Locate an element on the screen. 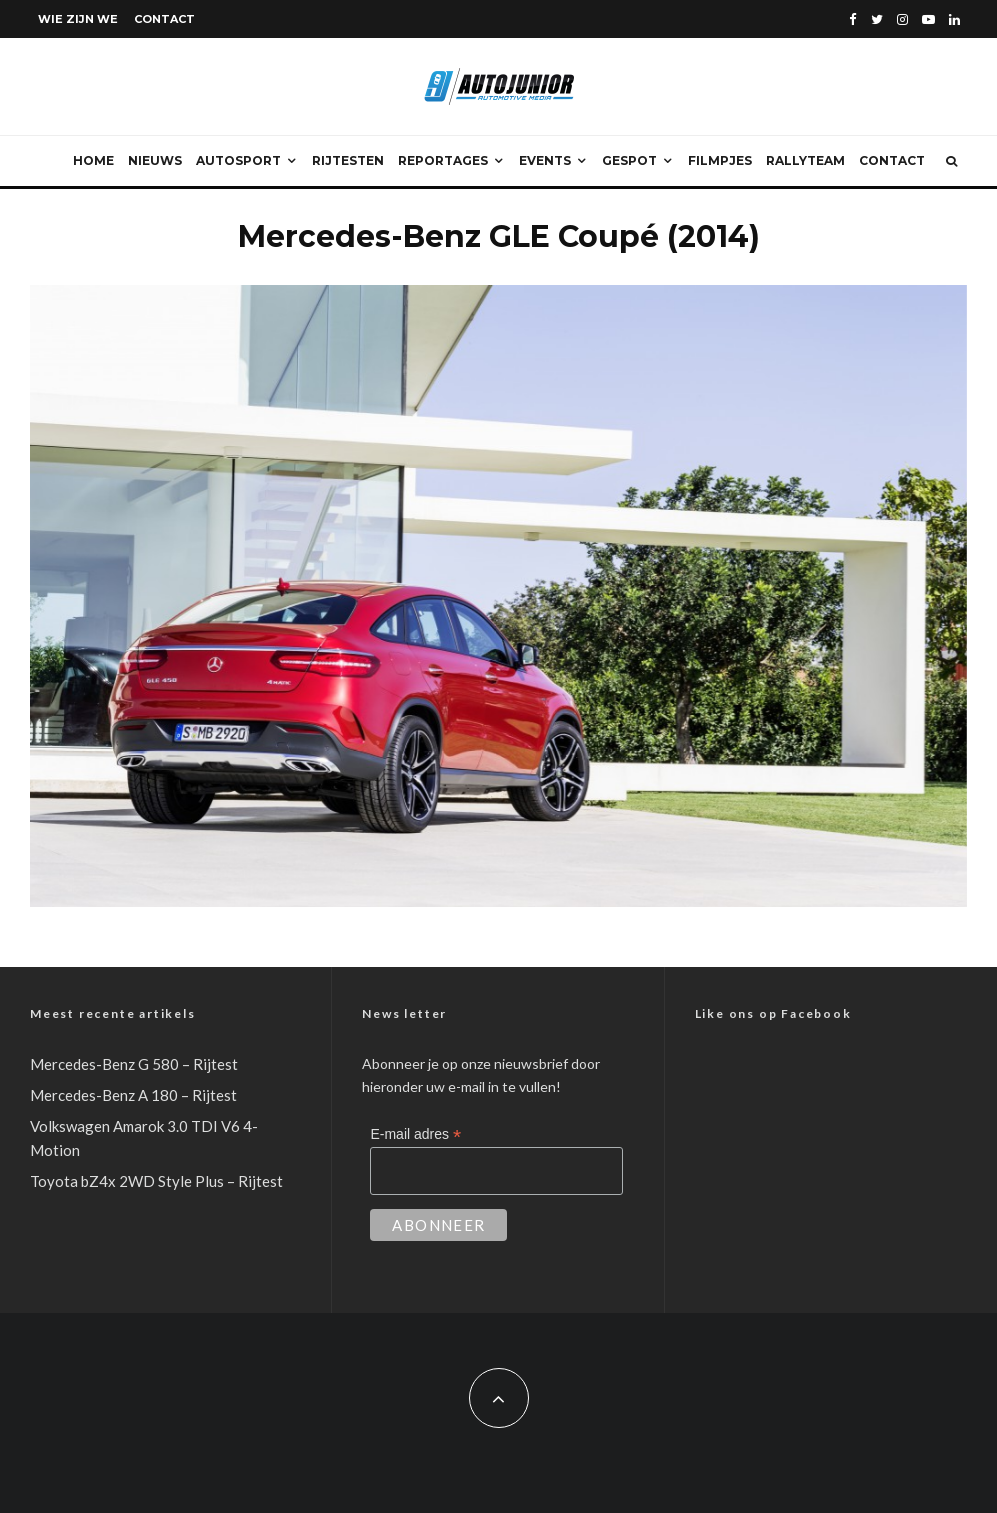 The height and width of the screenshot is (1513, 997). Autosport is located at coordinates (238, 160).